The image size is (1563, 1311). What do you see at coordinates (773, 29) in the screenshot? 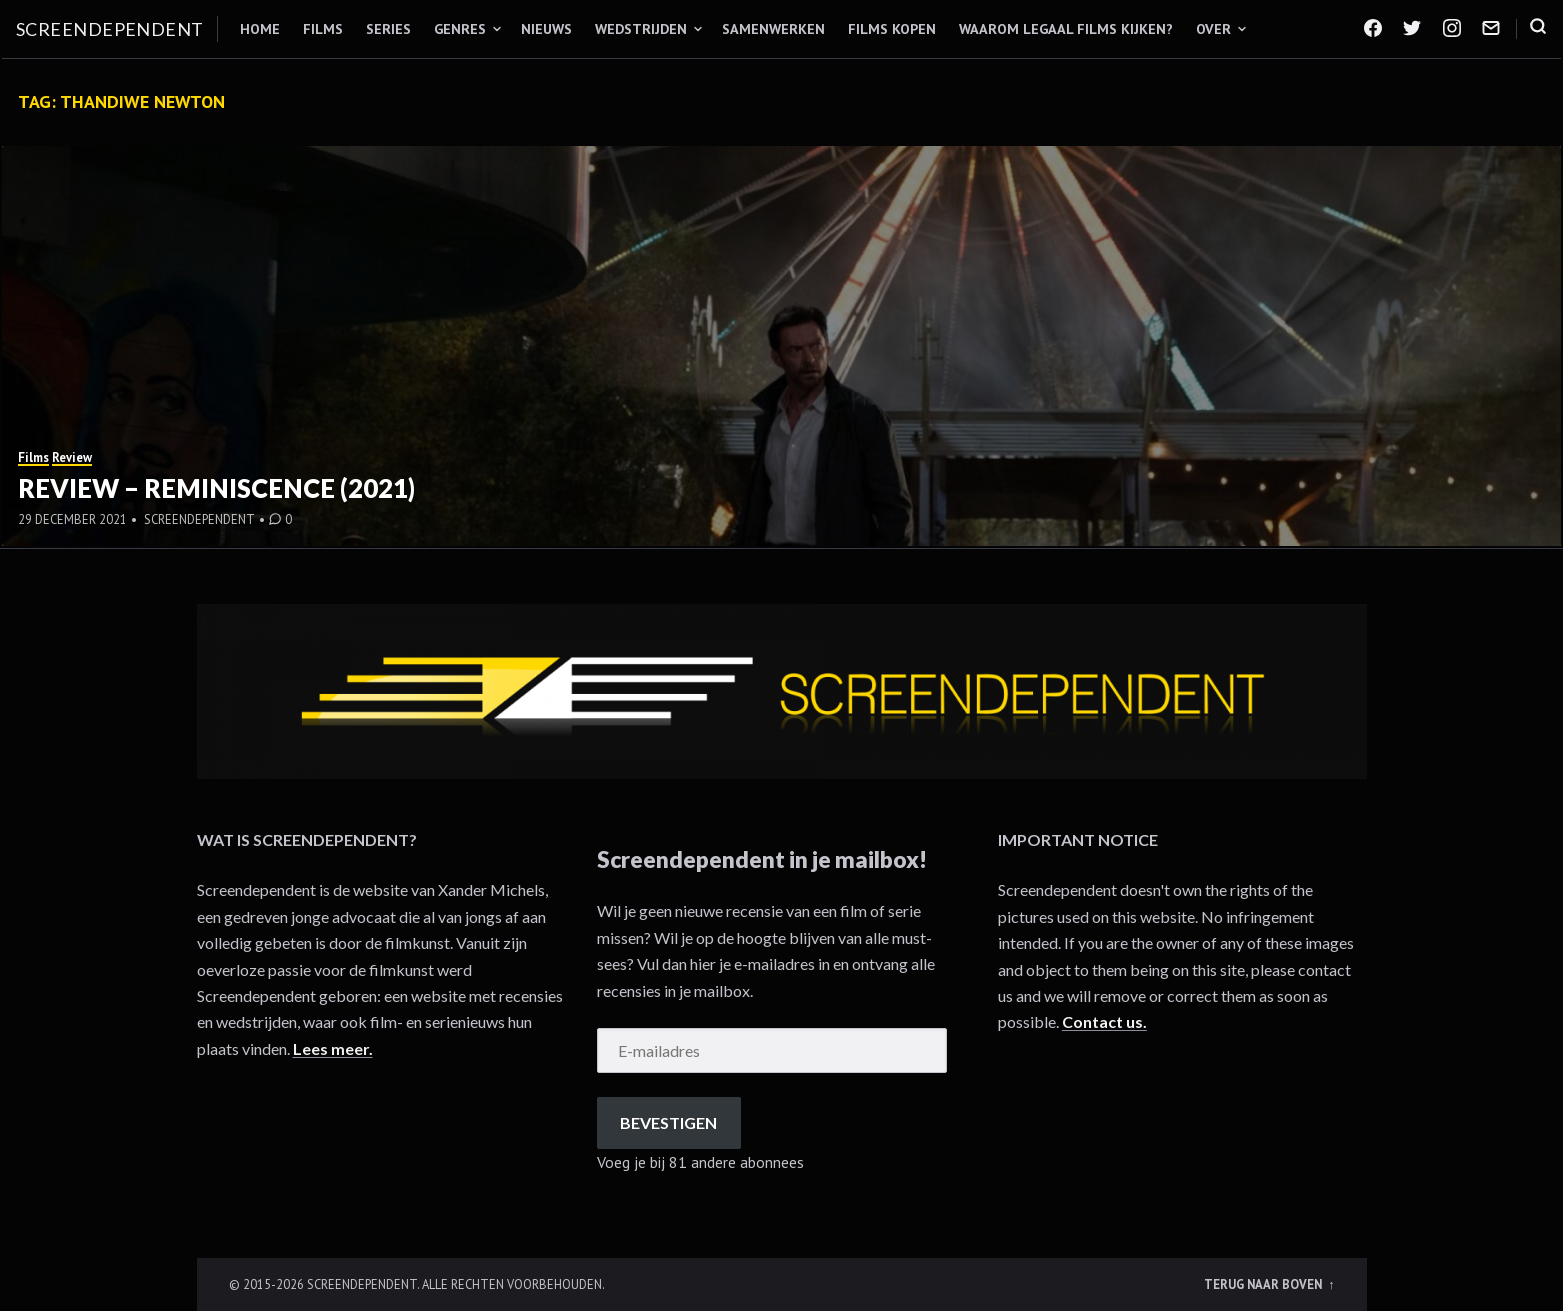
I see `Samenwerken` at bounding box center [773, 29].